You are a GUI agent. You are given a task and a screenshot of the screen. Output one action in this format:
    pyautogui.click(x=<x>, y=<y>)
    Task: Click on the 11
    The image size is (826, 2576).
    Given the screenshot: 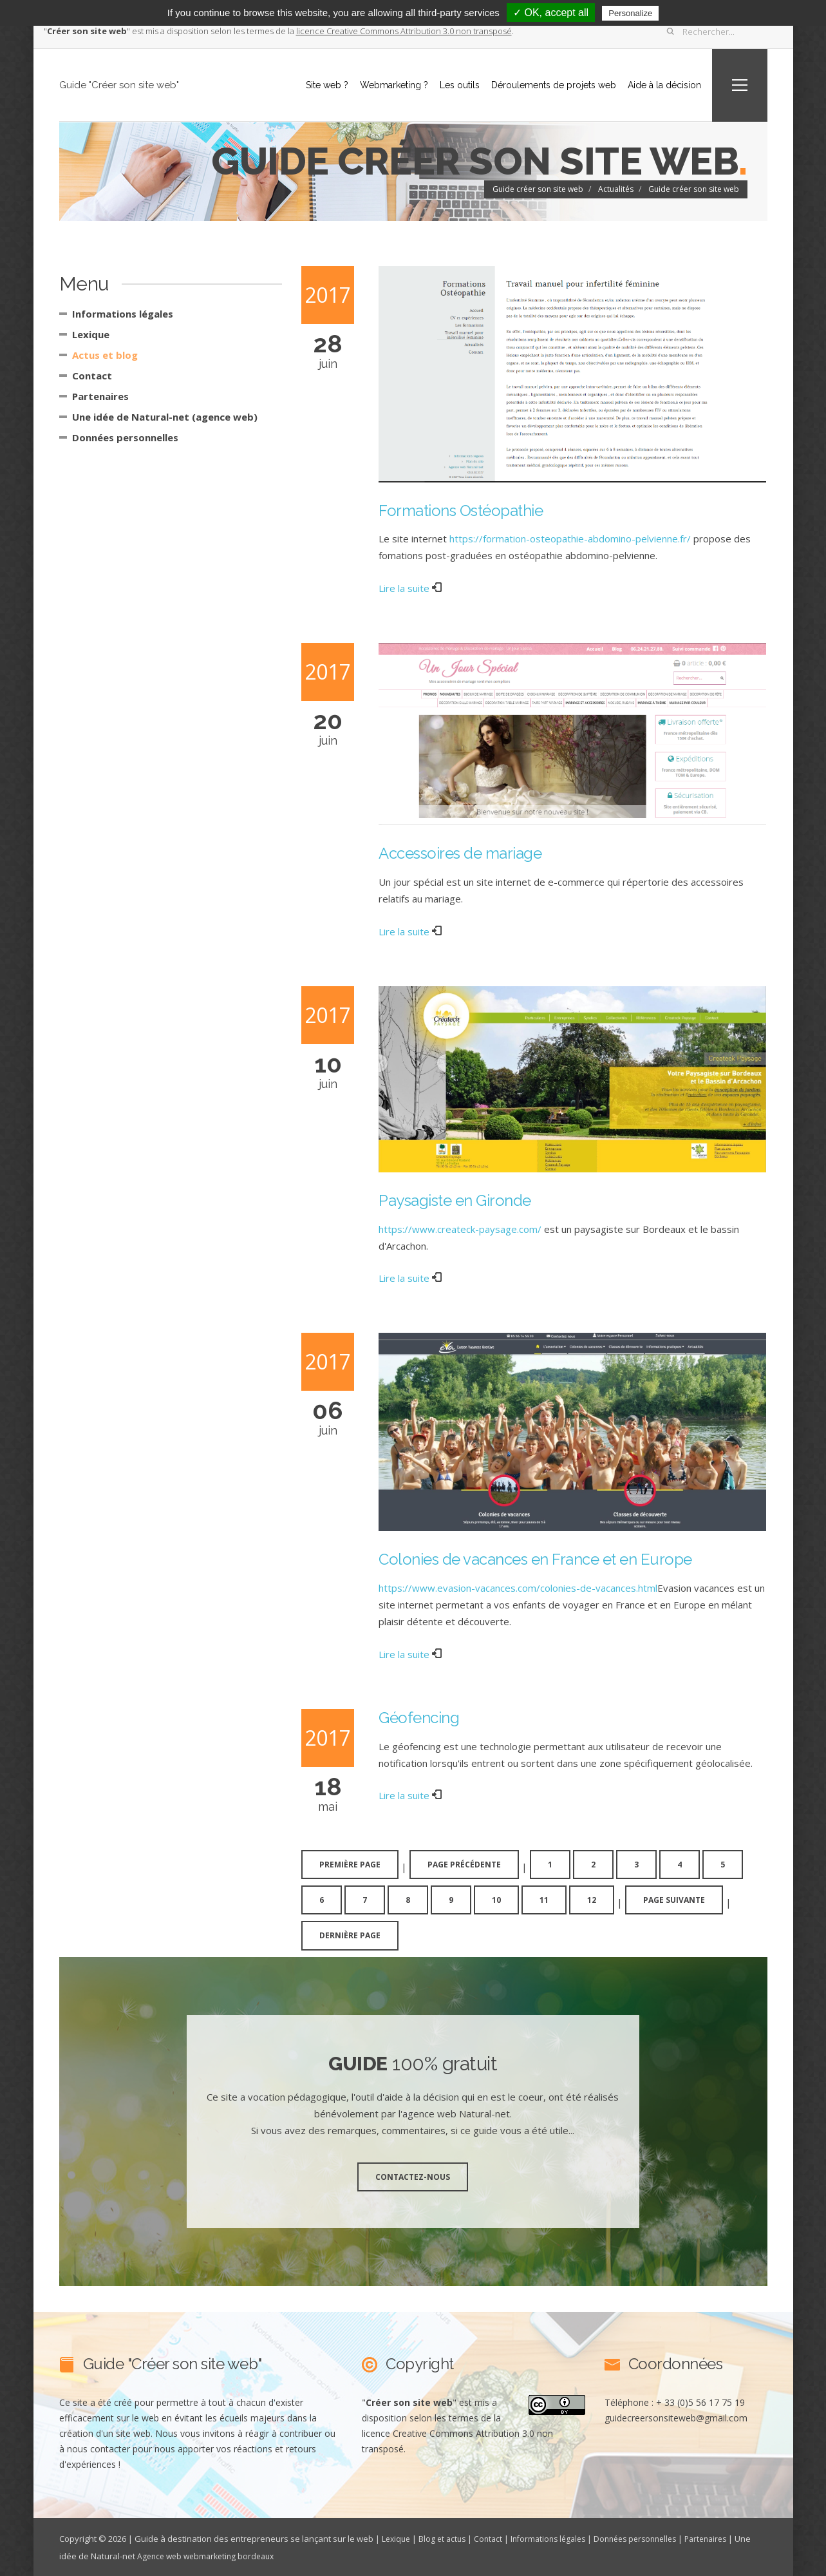 What is the action you would take?
    pyautogui.click(x=544, y=1899)
    